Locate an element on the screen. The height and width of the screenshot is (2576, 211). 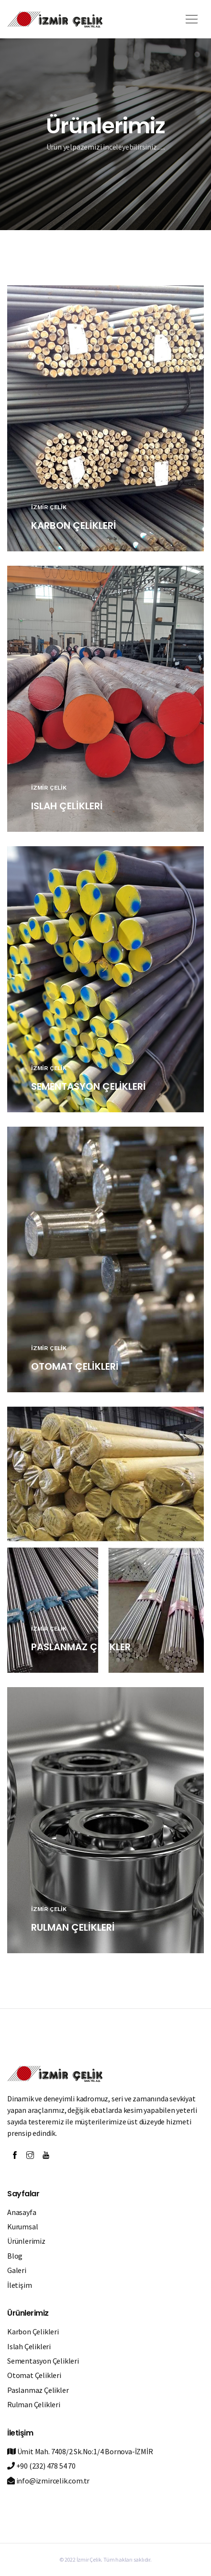
Ürünlerimiz is located at coordinates (26, 2241).